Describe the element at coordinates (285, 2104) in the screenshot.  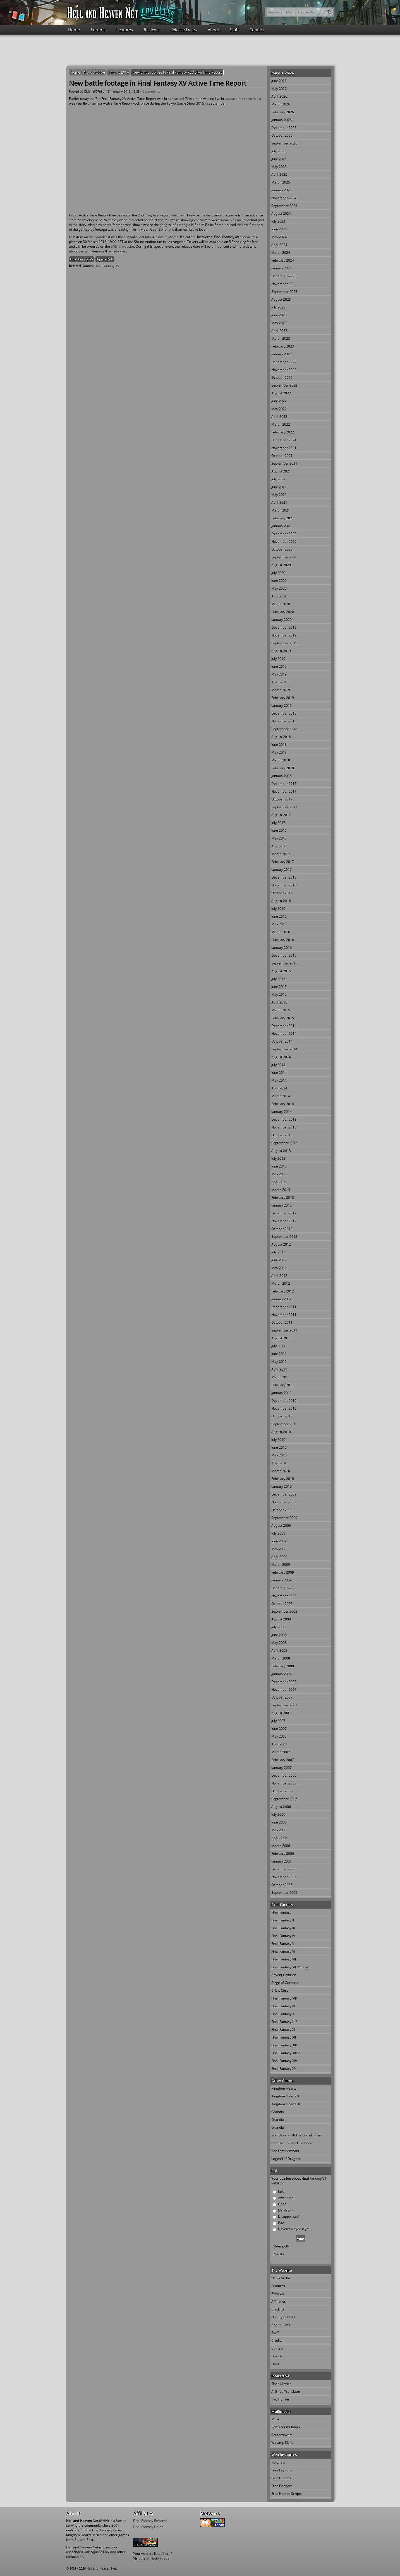
I see `Kingdom Hearts III` at that location.